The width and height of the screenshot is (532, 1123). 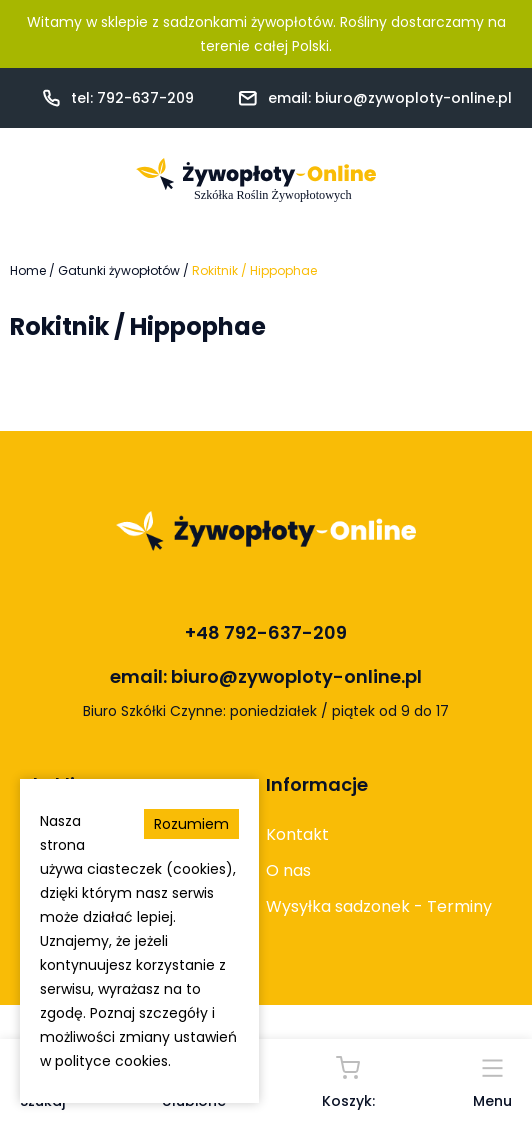 I want to click on Gatunki żywopłotów, so click(x=119, y=270).